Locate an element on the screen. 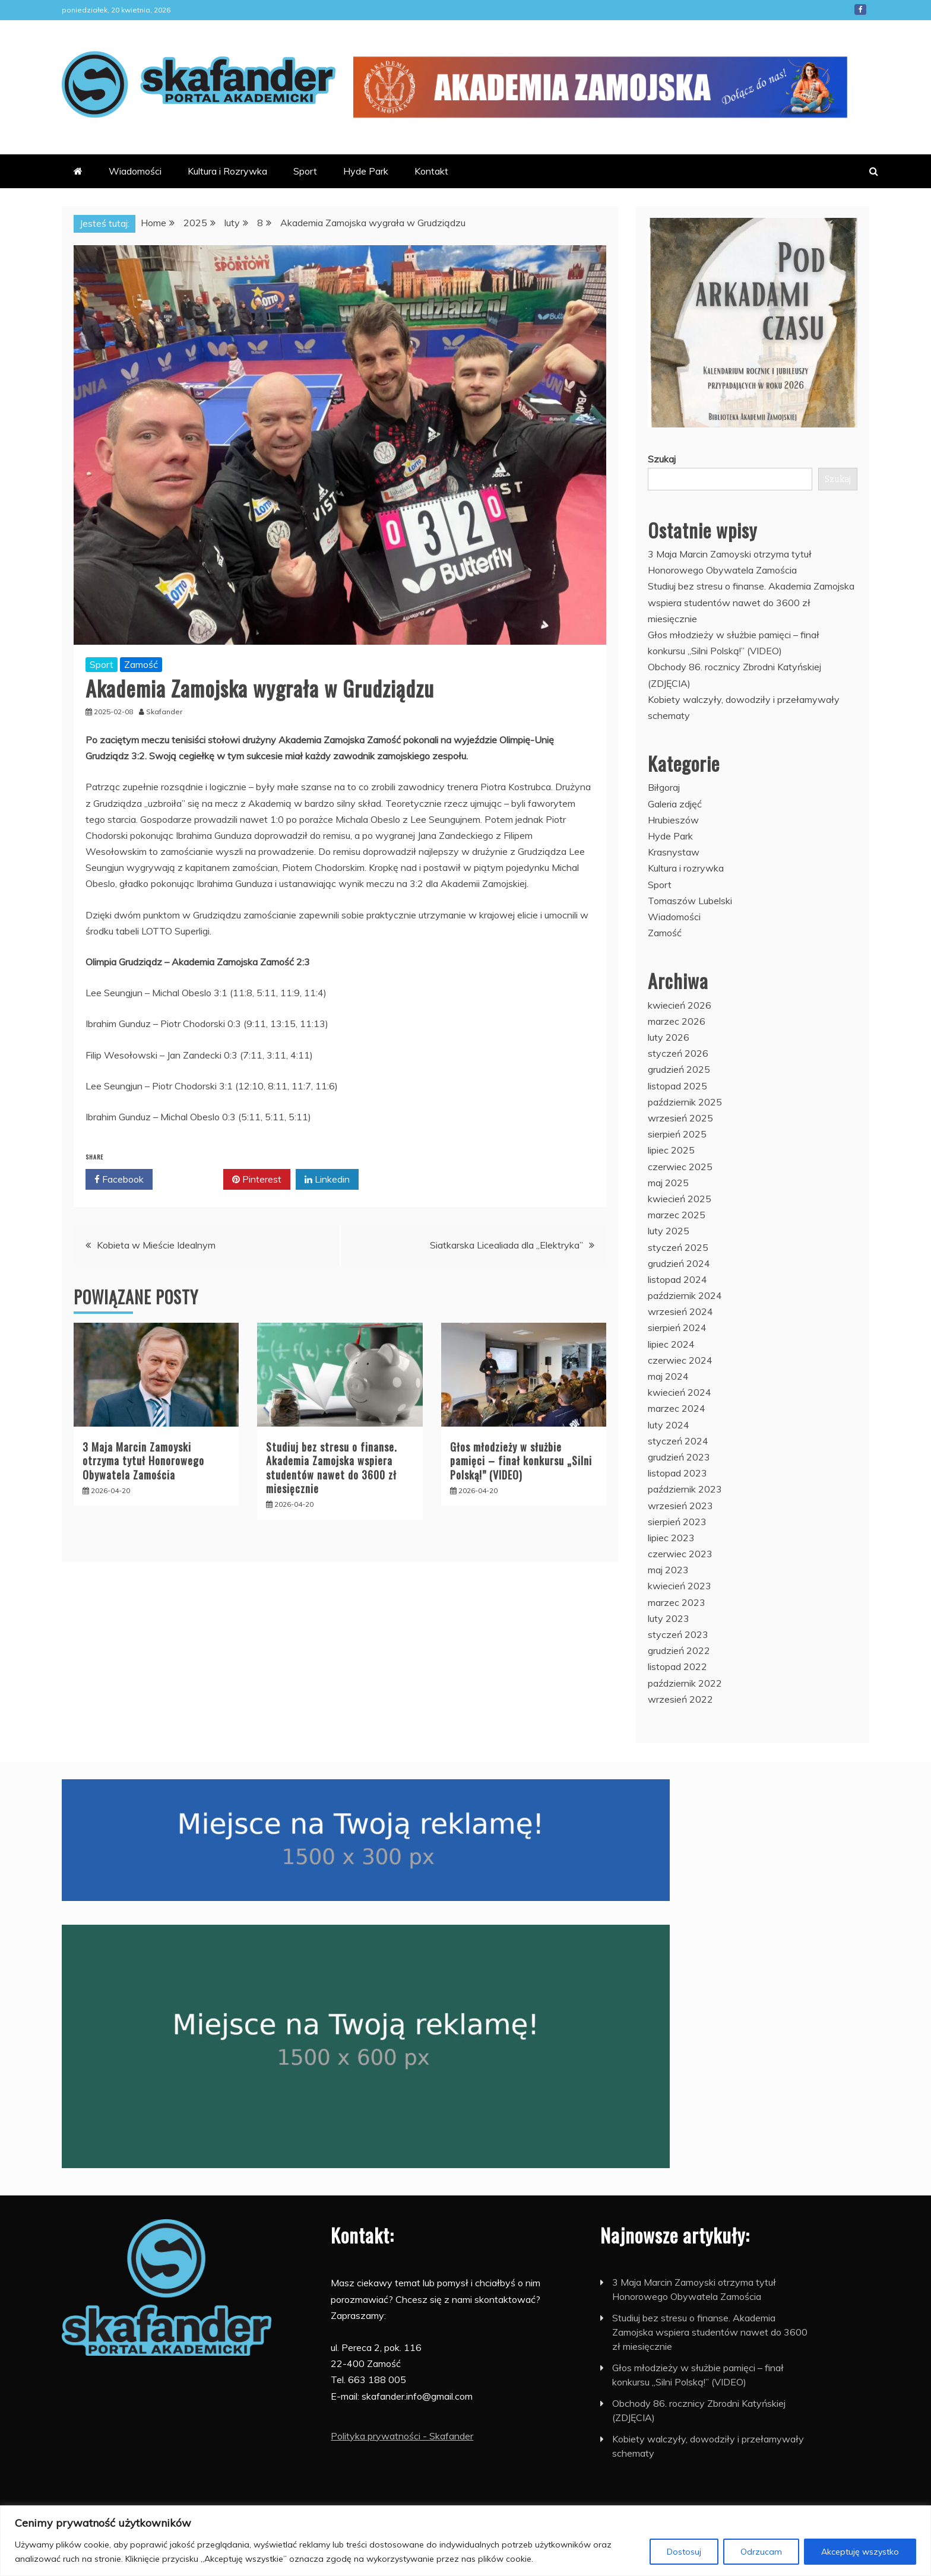 This screenshot has height=2576, width=931. sierpień 2024 is located at coordinates (677, 1327).